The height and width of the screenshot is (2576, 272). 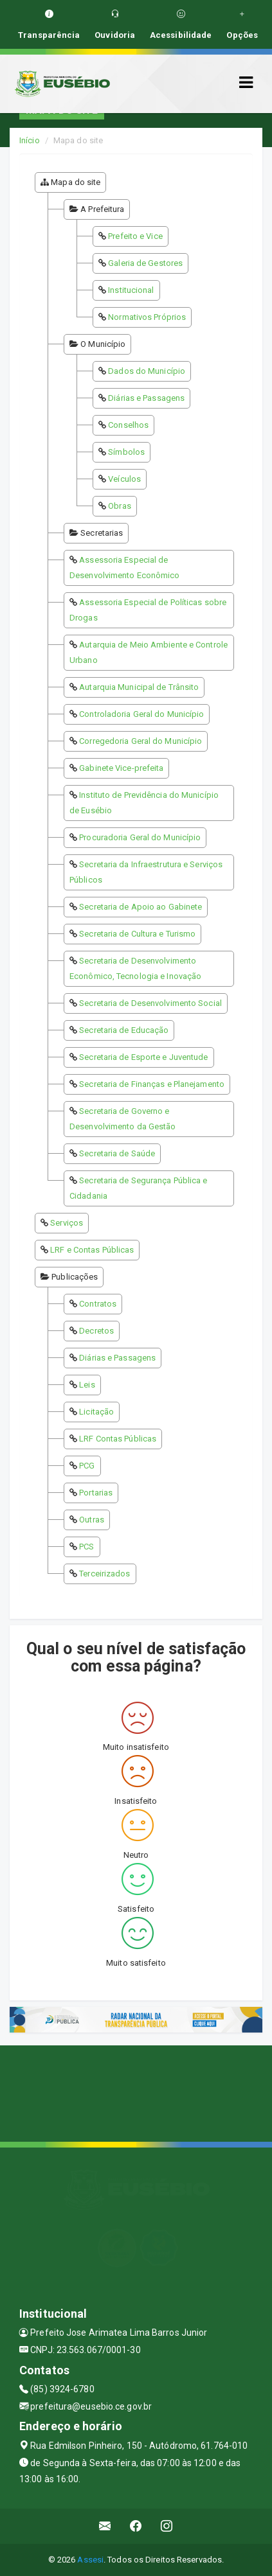 I want to click on Obras, so click(x=119, y=506).